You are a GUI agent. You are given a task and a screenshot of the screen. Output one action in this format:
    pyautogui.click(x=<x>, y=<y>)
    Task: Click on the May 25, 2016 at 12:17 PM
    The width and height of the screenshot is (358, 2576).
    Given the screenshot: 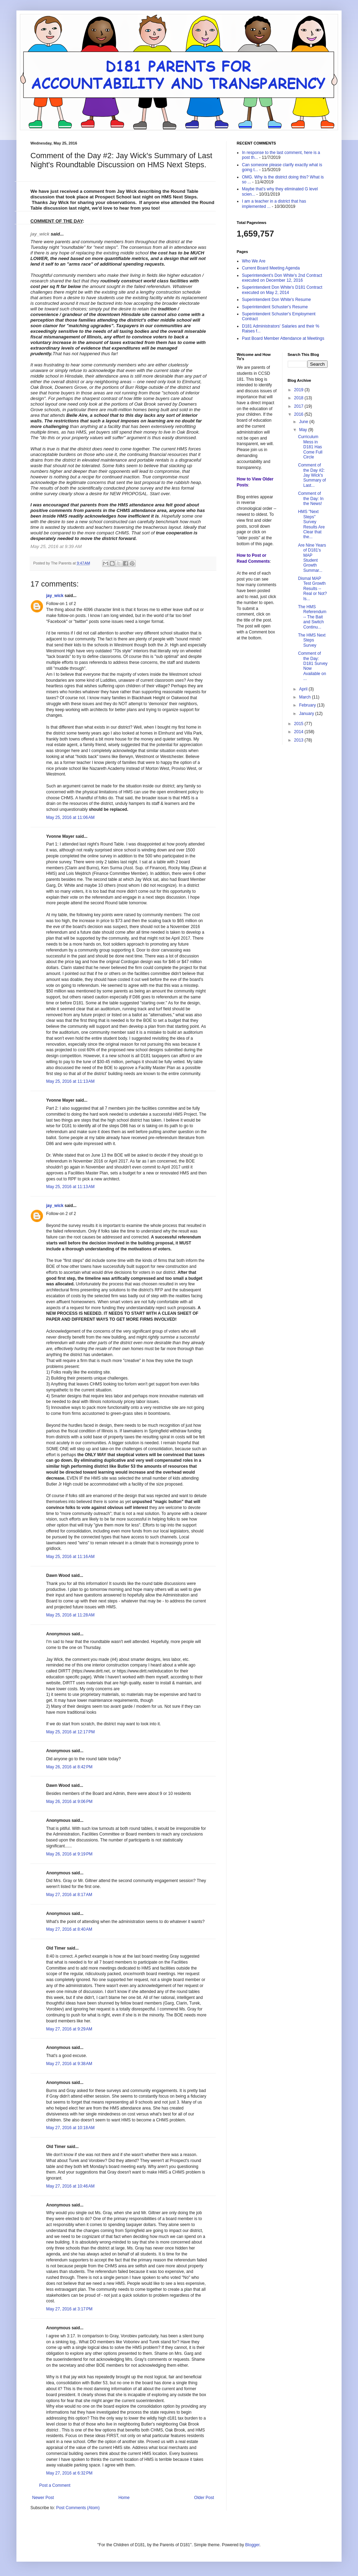 What is the action you would take?
    pyautogui.click(x=70, y=1731)
    